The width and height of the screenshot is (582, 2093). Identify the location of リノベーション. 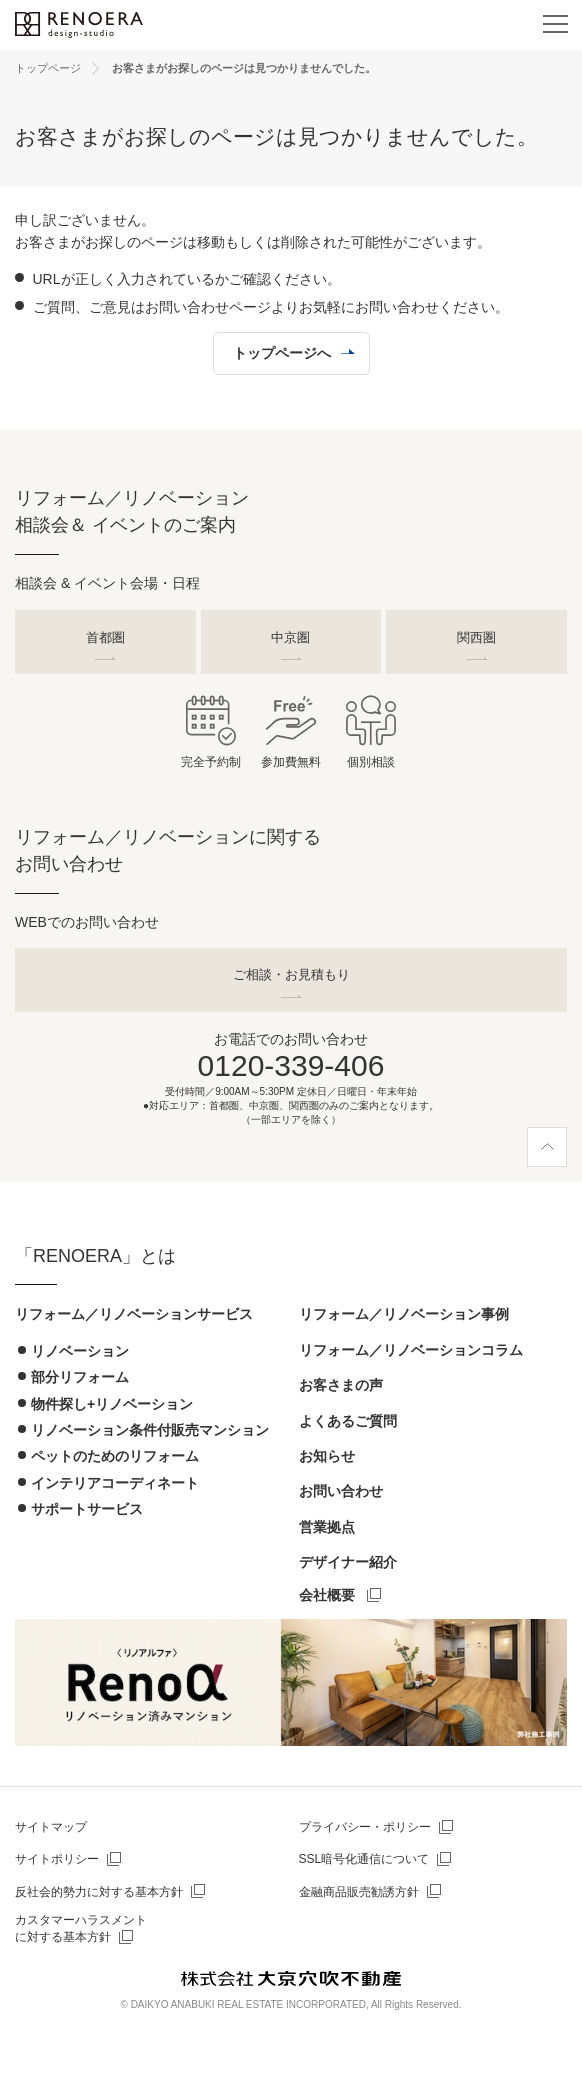
(80, 1351).